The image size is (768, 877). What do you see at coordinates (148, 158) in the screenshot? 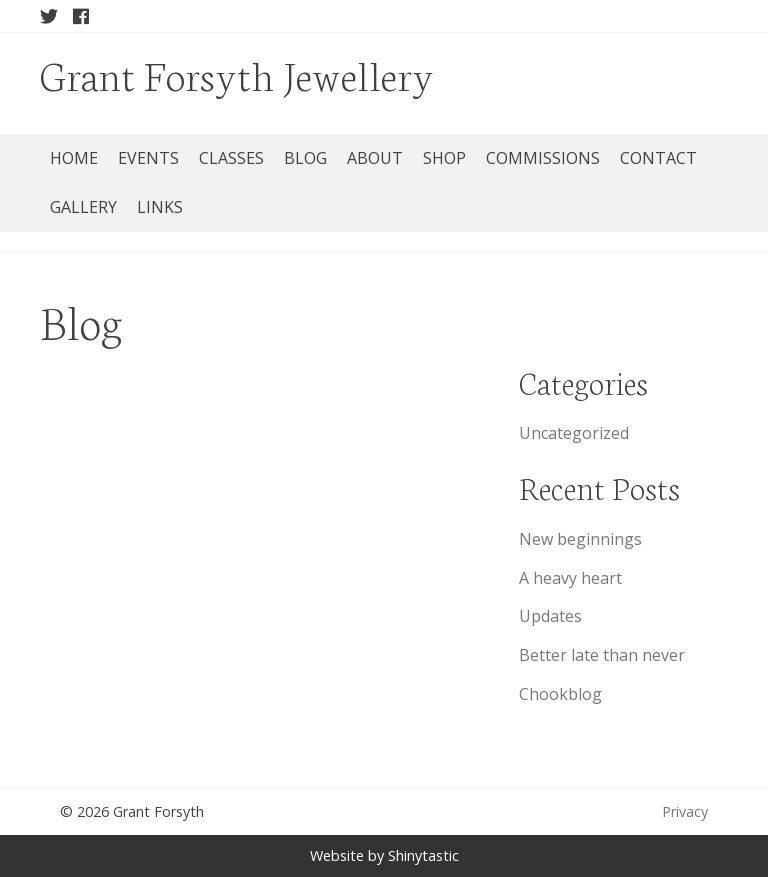
I see `Events` at bounding box center [148, 158].